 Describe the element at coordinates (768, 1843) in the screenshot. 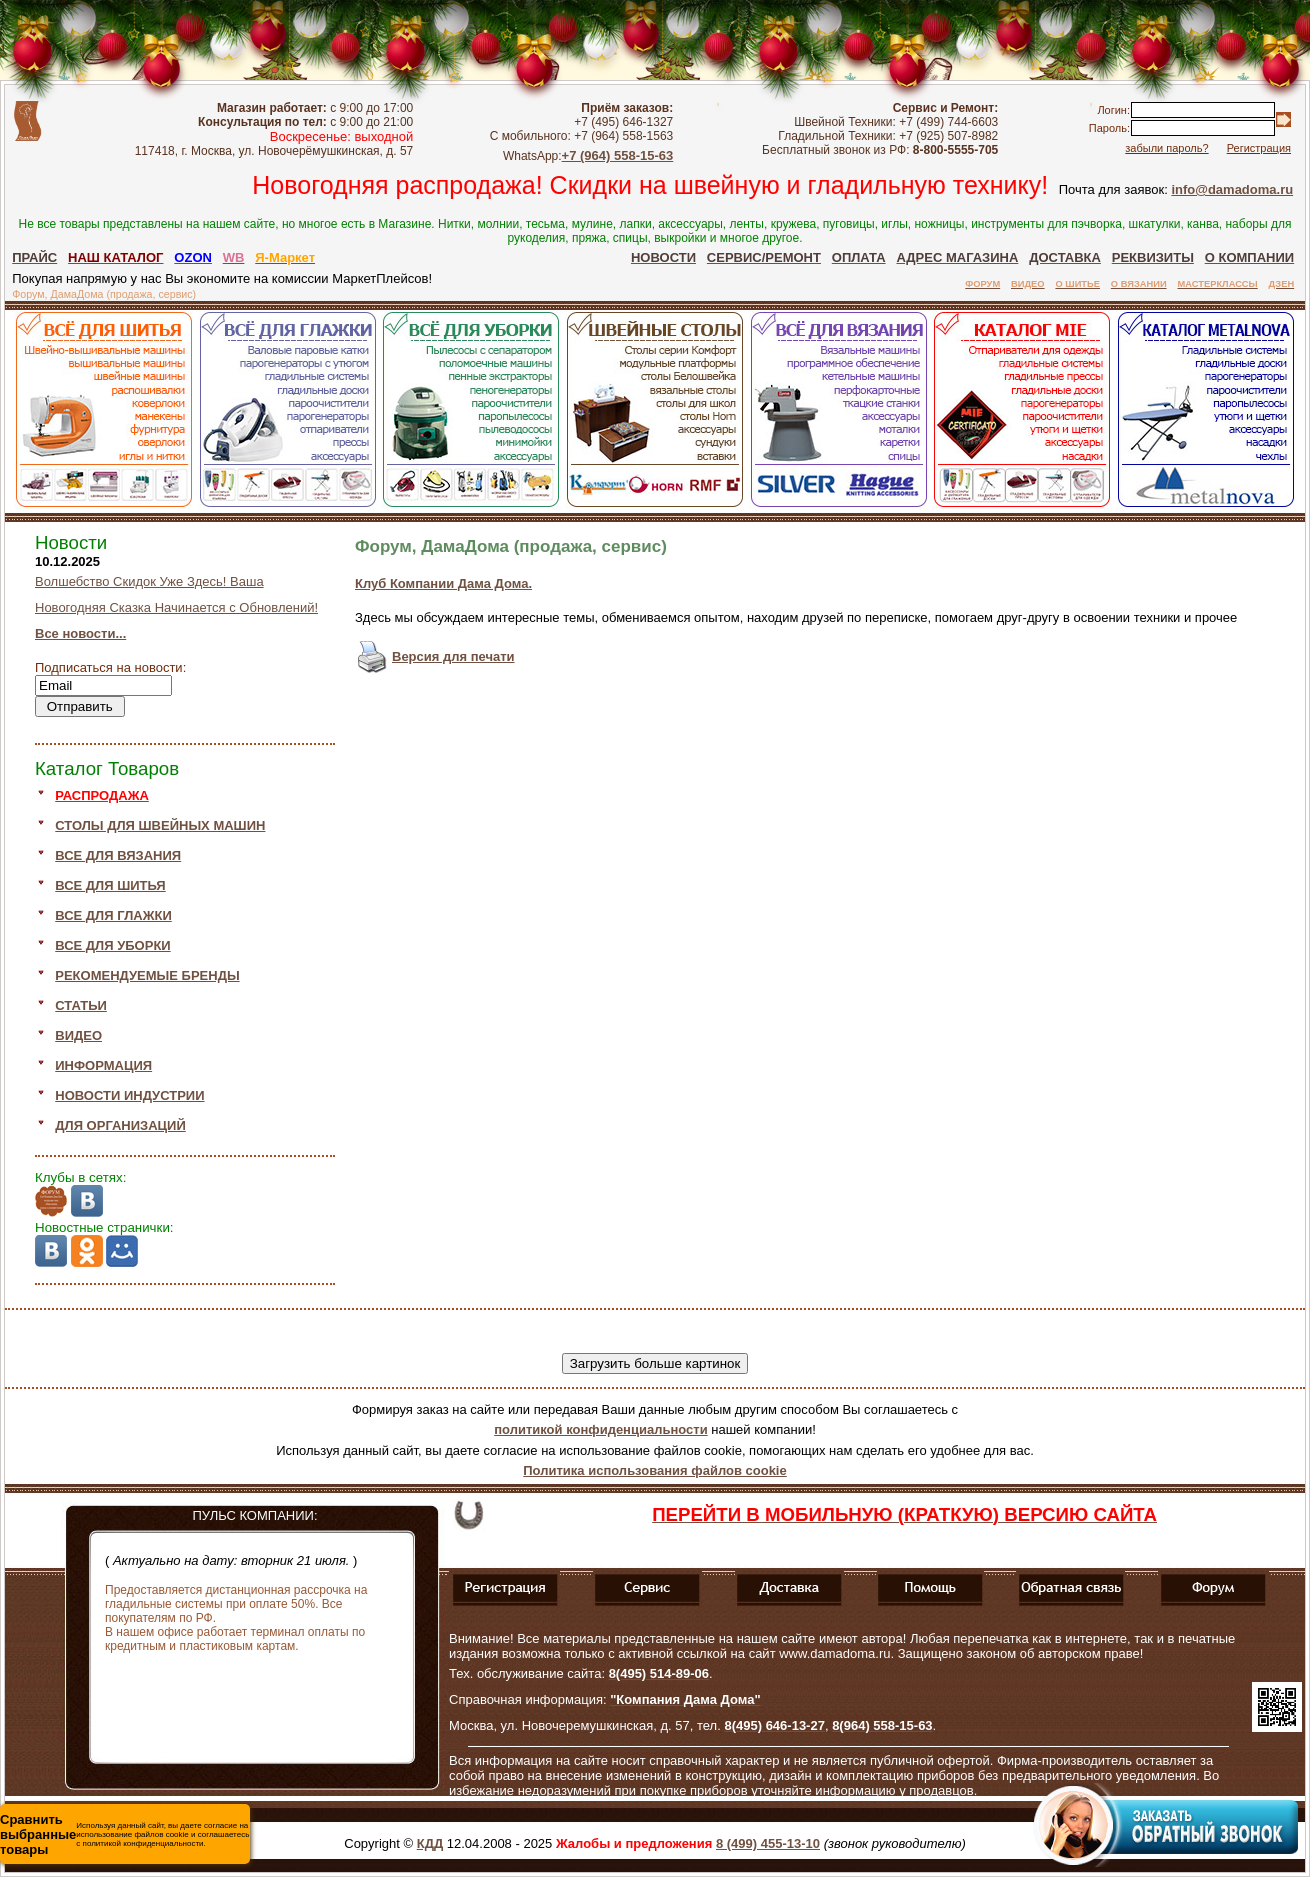

I see `8 (499) 455-13-10` at that location.